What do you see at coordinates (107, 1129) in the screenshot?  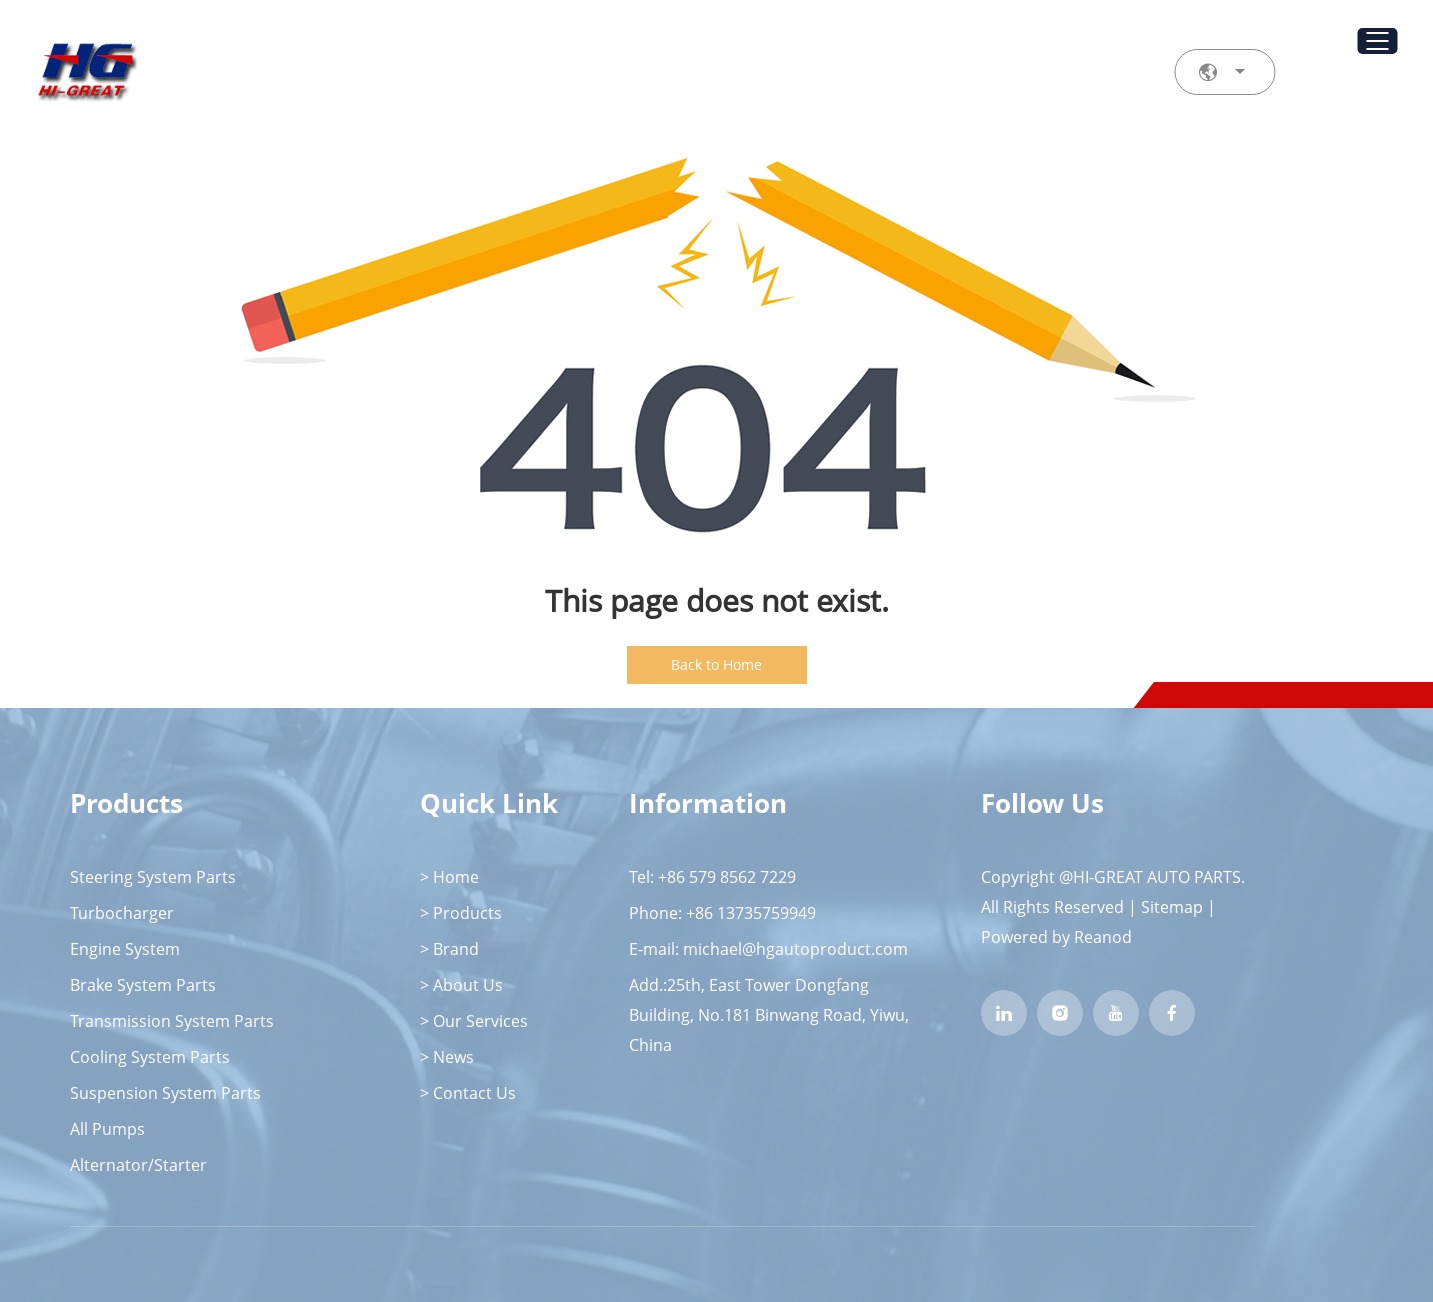 I see `All Pumps` at bounding box center [107, 1129].